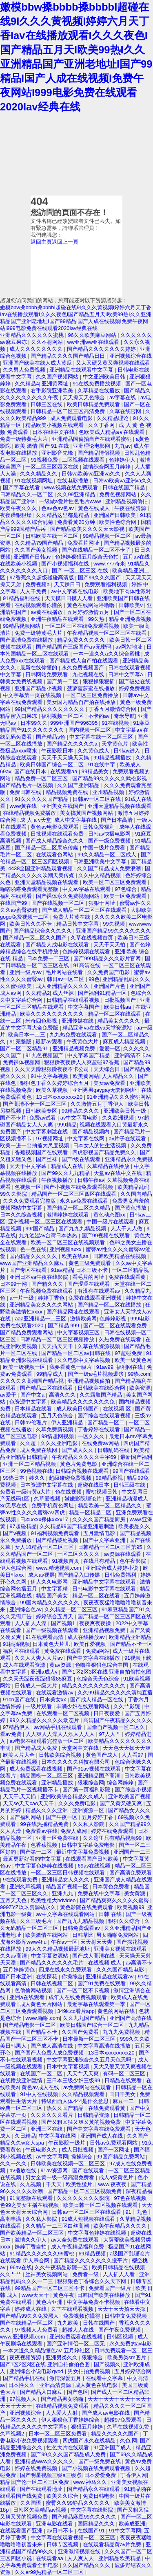 The width and height of the screenshot is (153, 2576). I want to click on 午夜影院一级片, so click(67, 2143).